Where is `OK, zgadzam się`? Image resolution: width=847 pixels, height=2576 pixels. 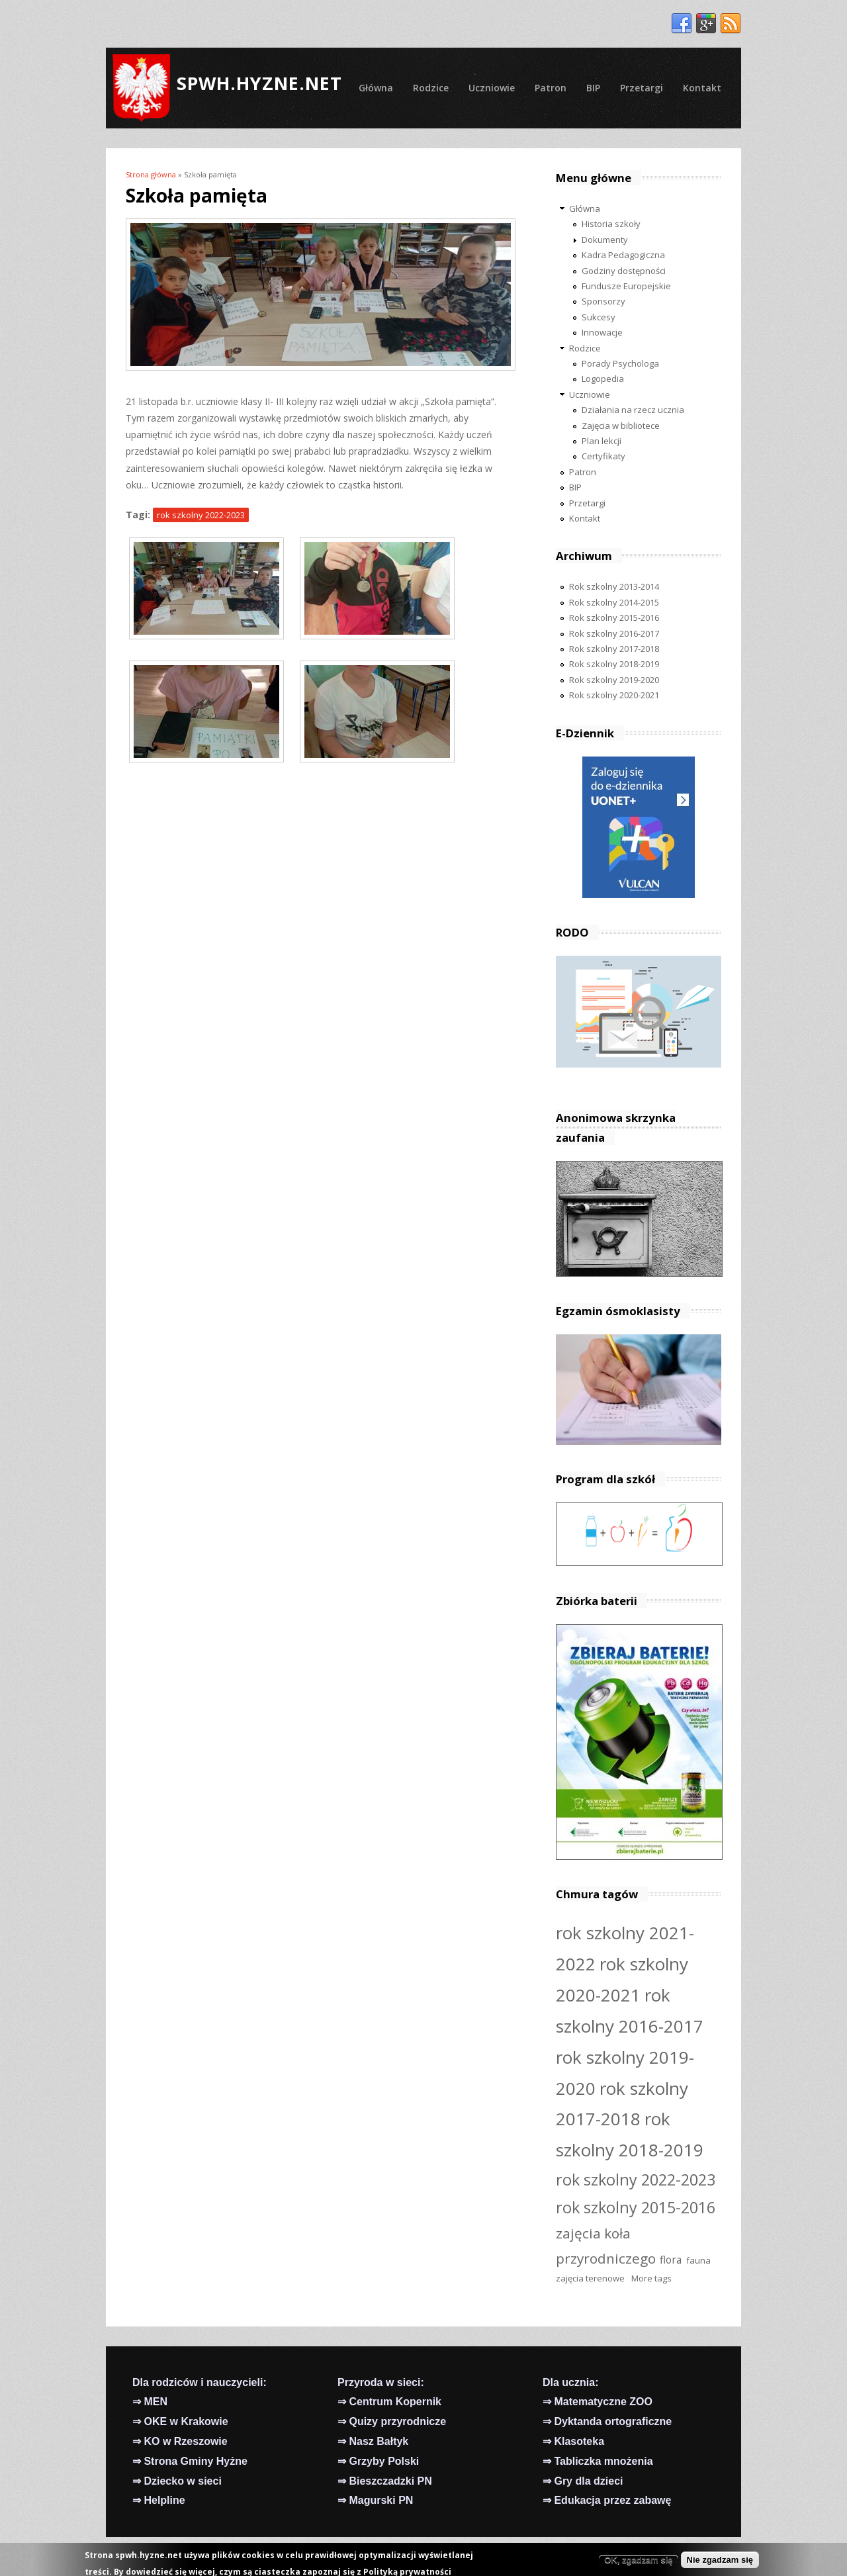
OK, zgadzam się is located at coordinates (638, 2562).